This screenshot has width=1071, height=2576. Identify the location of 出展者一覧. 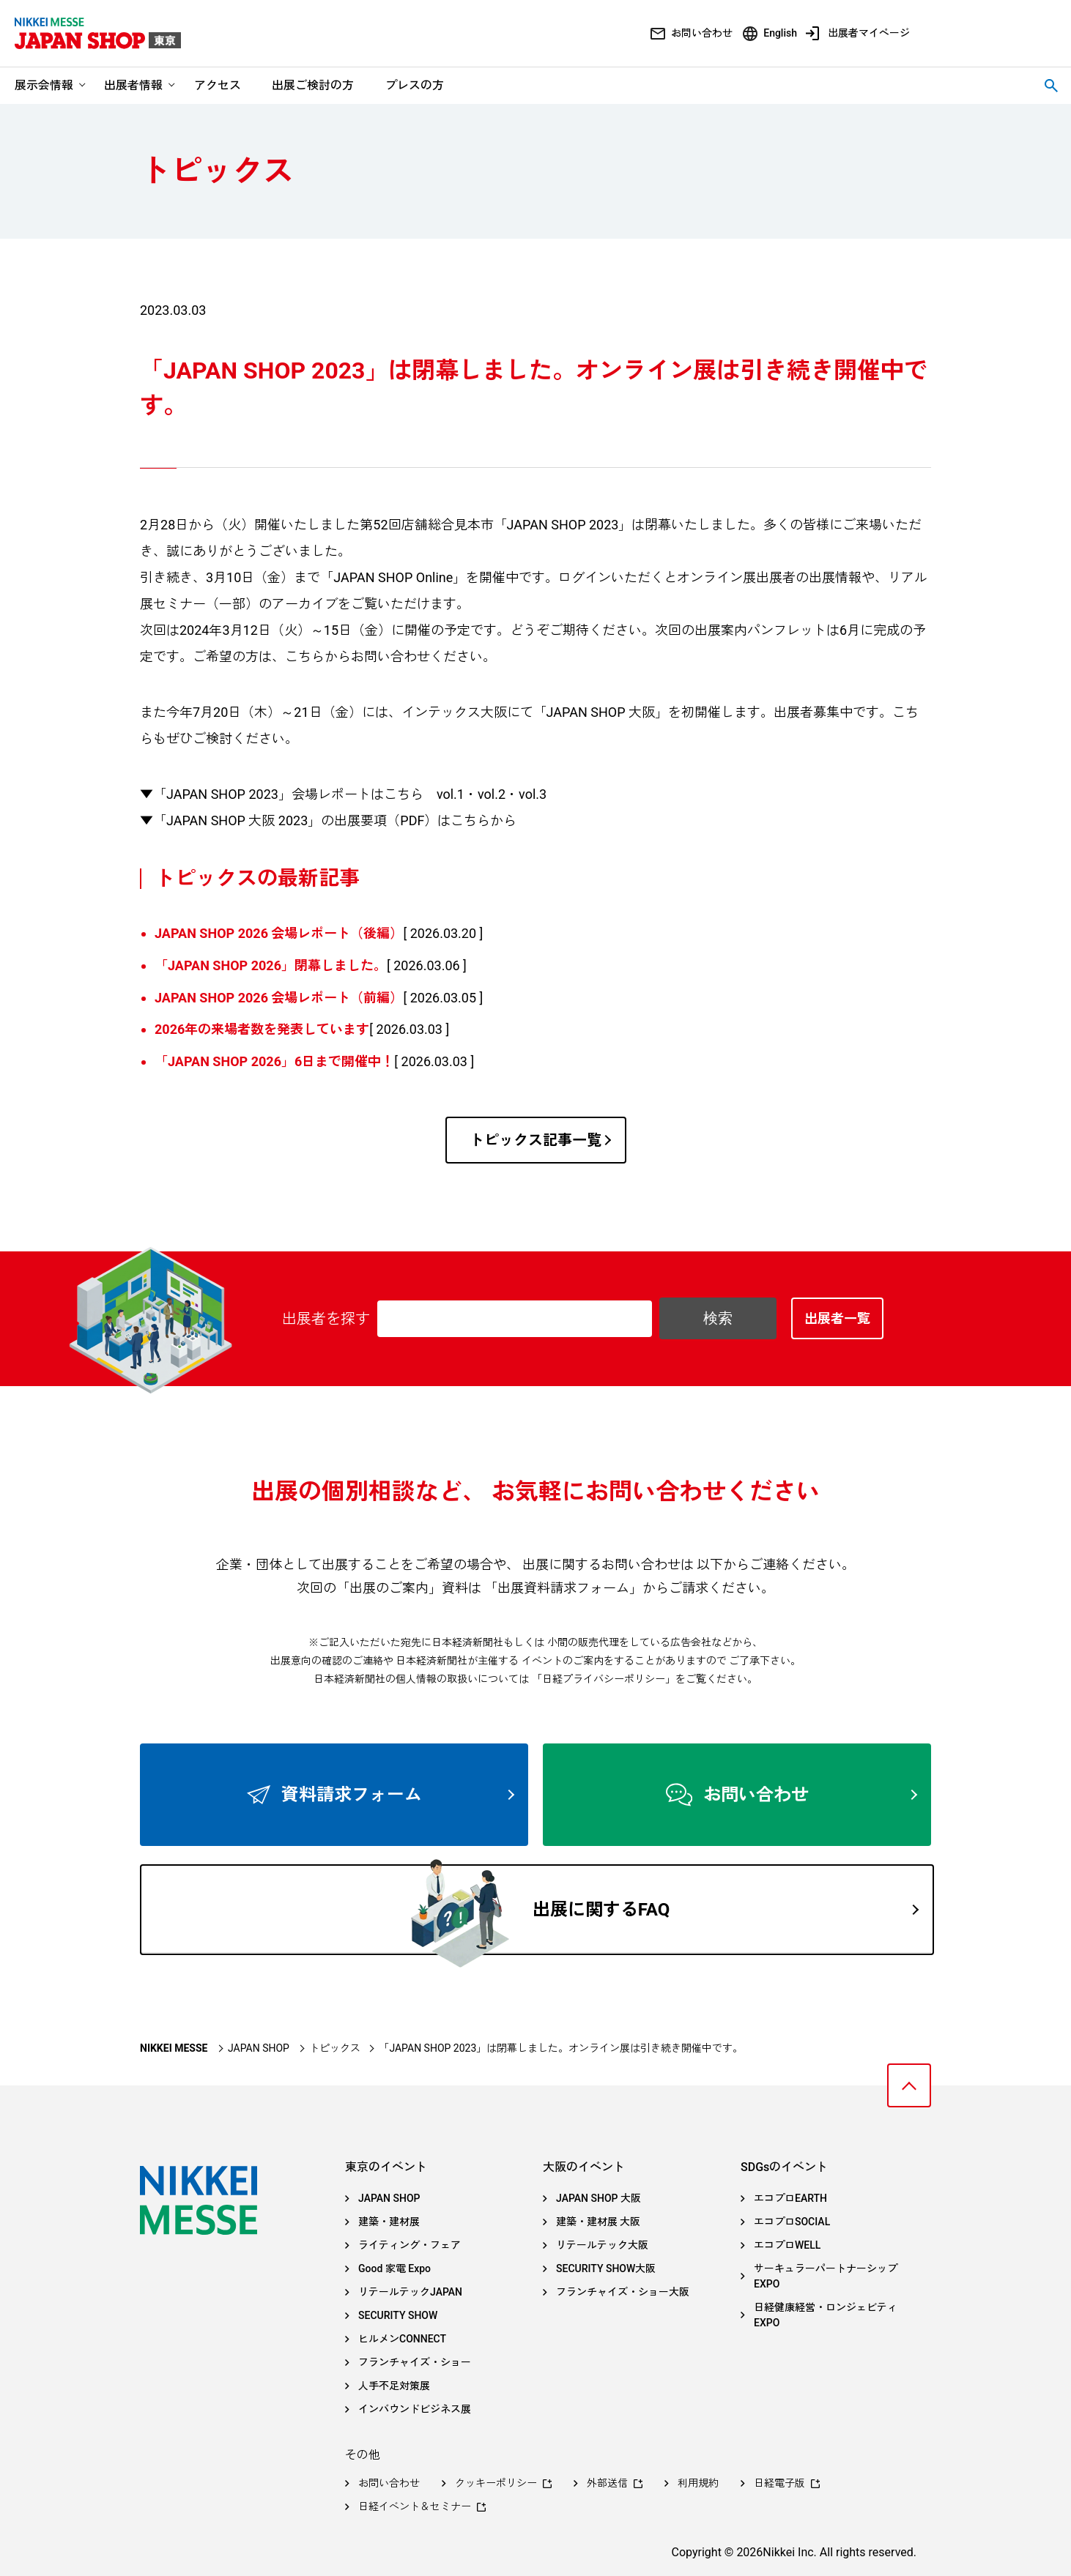
(837, 1318).